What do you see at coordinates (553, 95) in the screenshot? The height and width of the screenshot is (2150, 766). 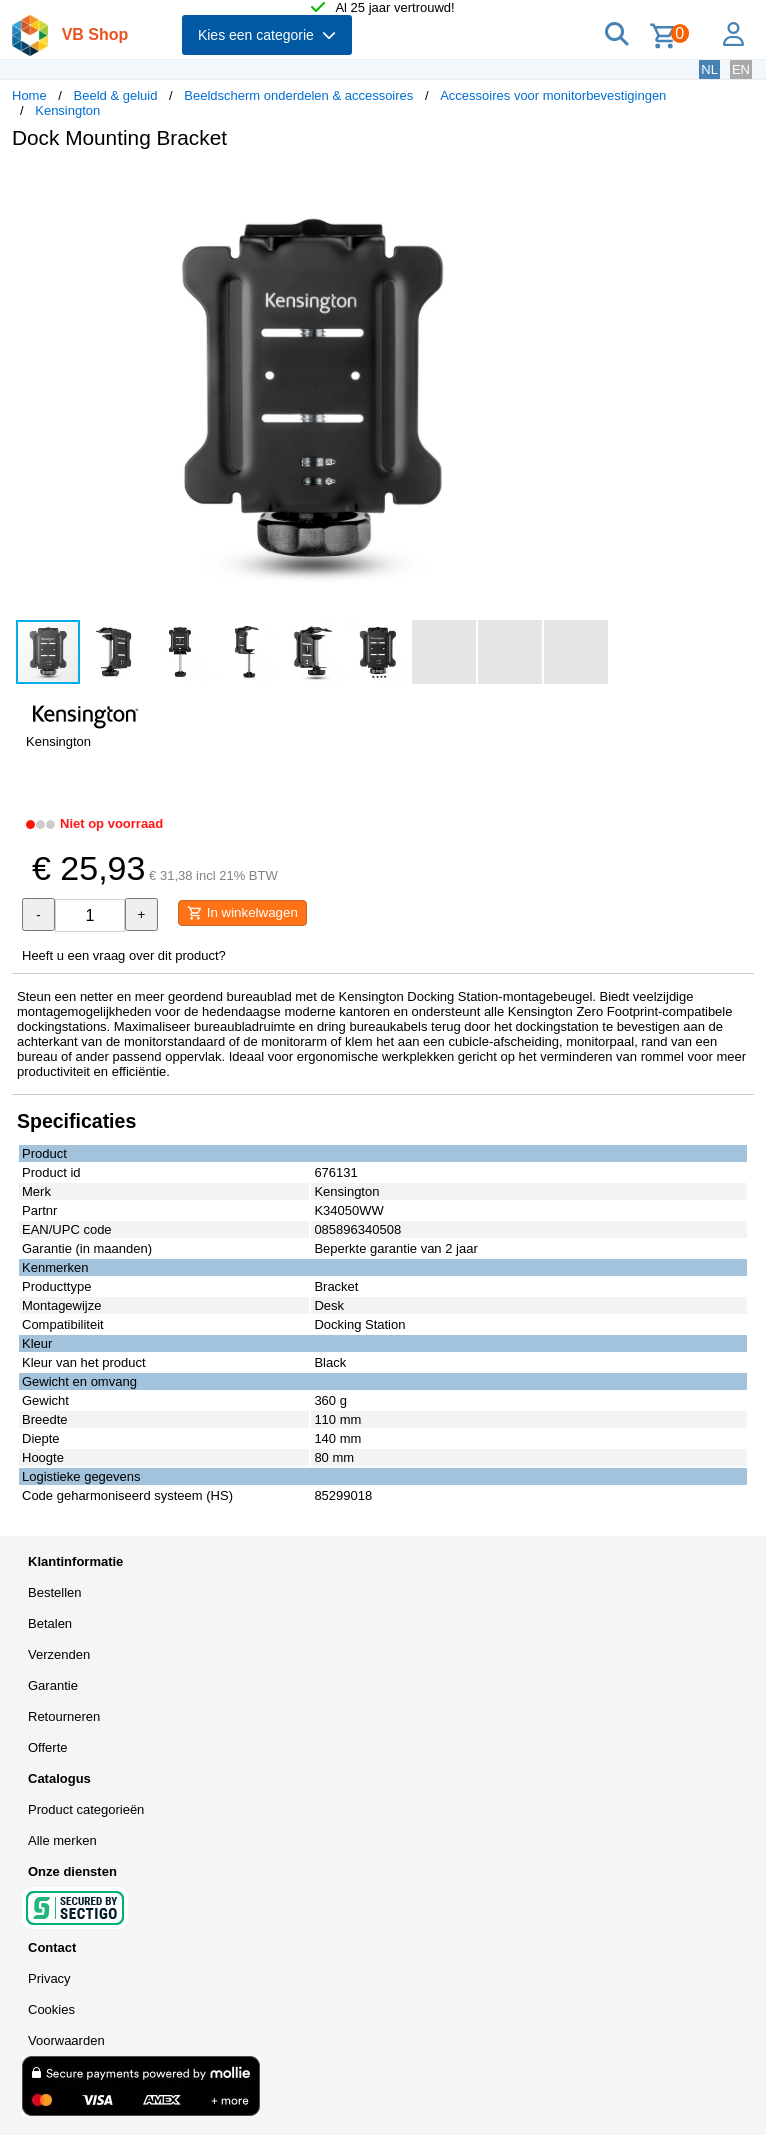 I see `Accessoires voor monitorbevestigingen` at bounding box center [553, 95].